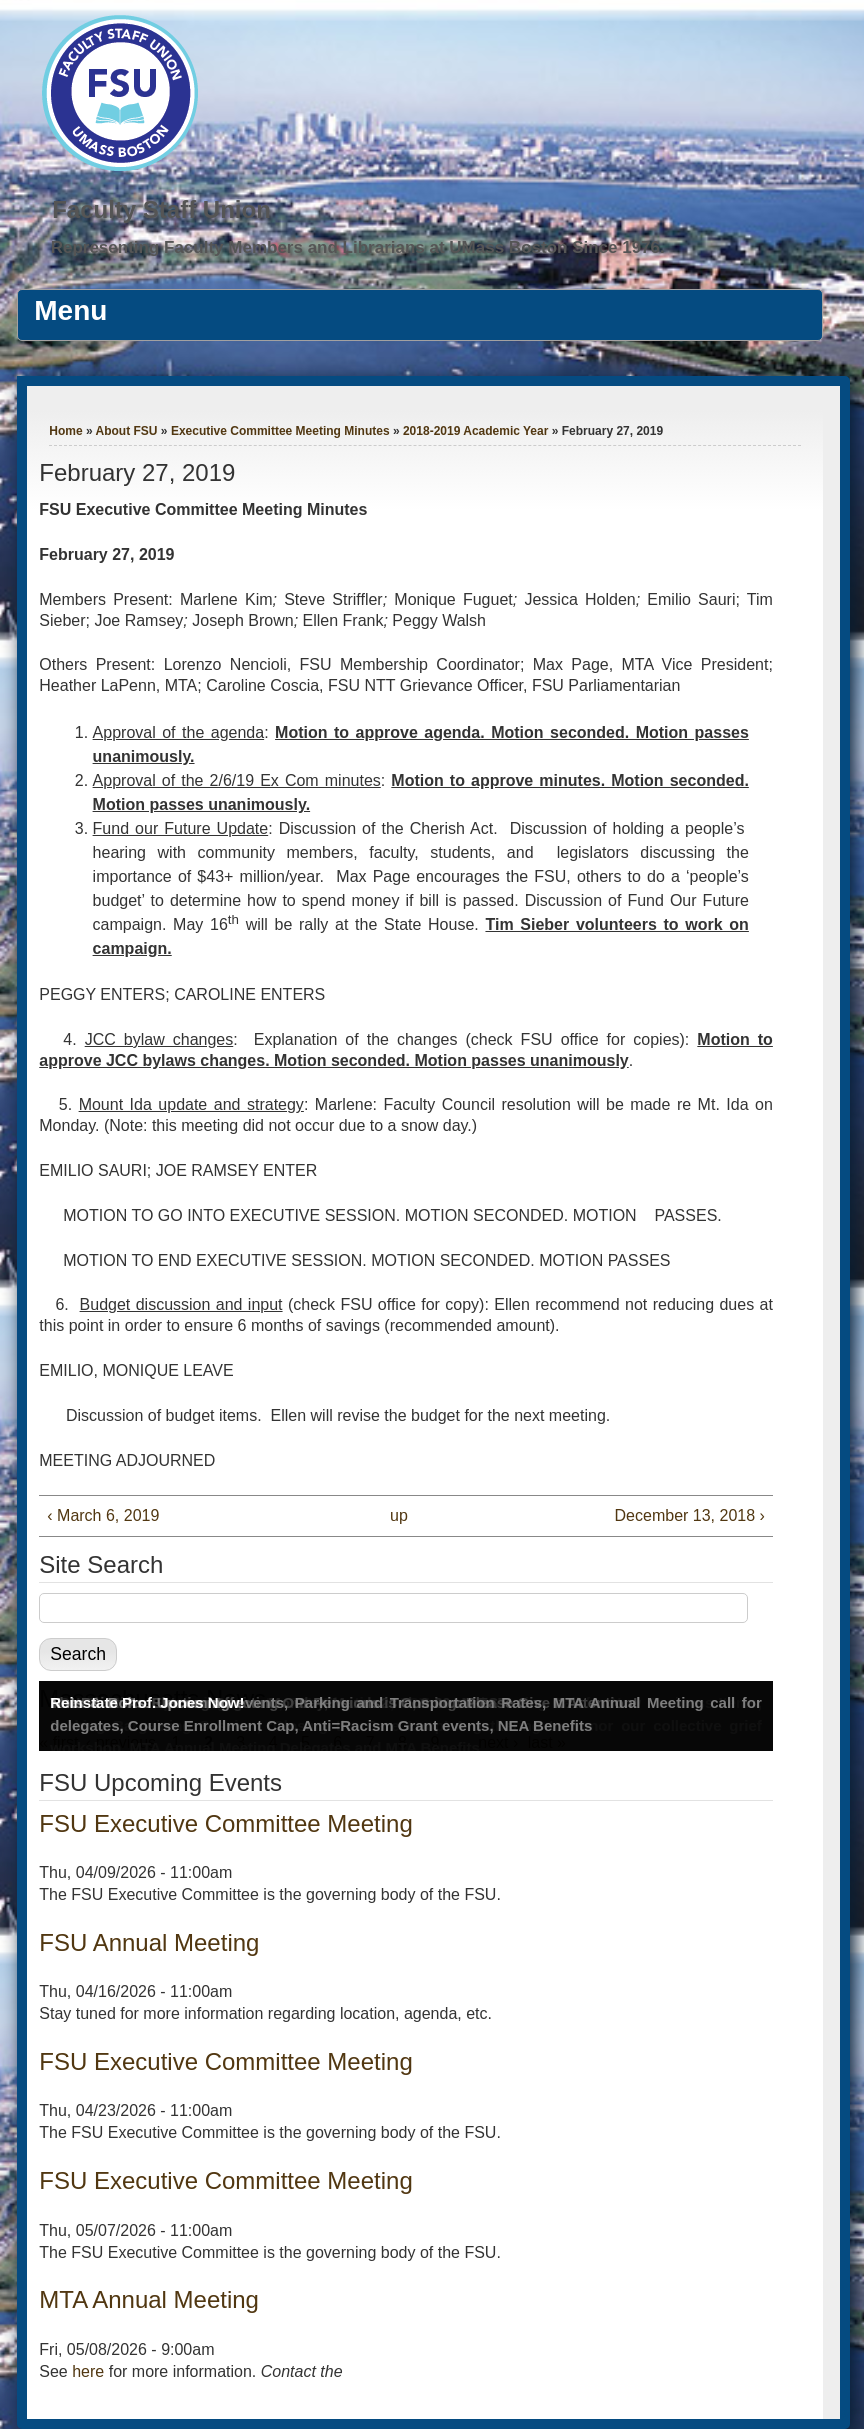  I want to click on here, so click(88, 2371).